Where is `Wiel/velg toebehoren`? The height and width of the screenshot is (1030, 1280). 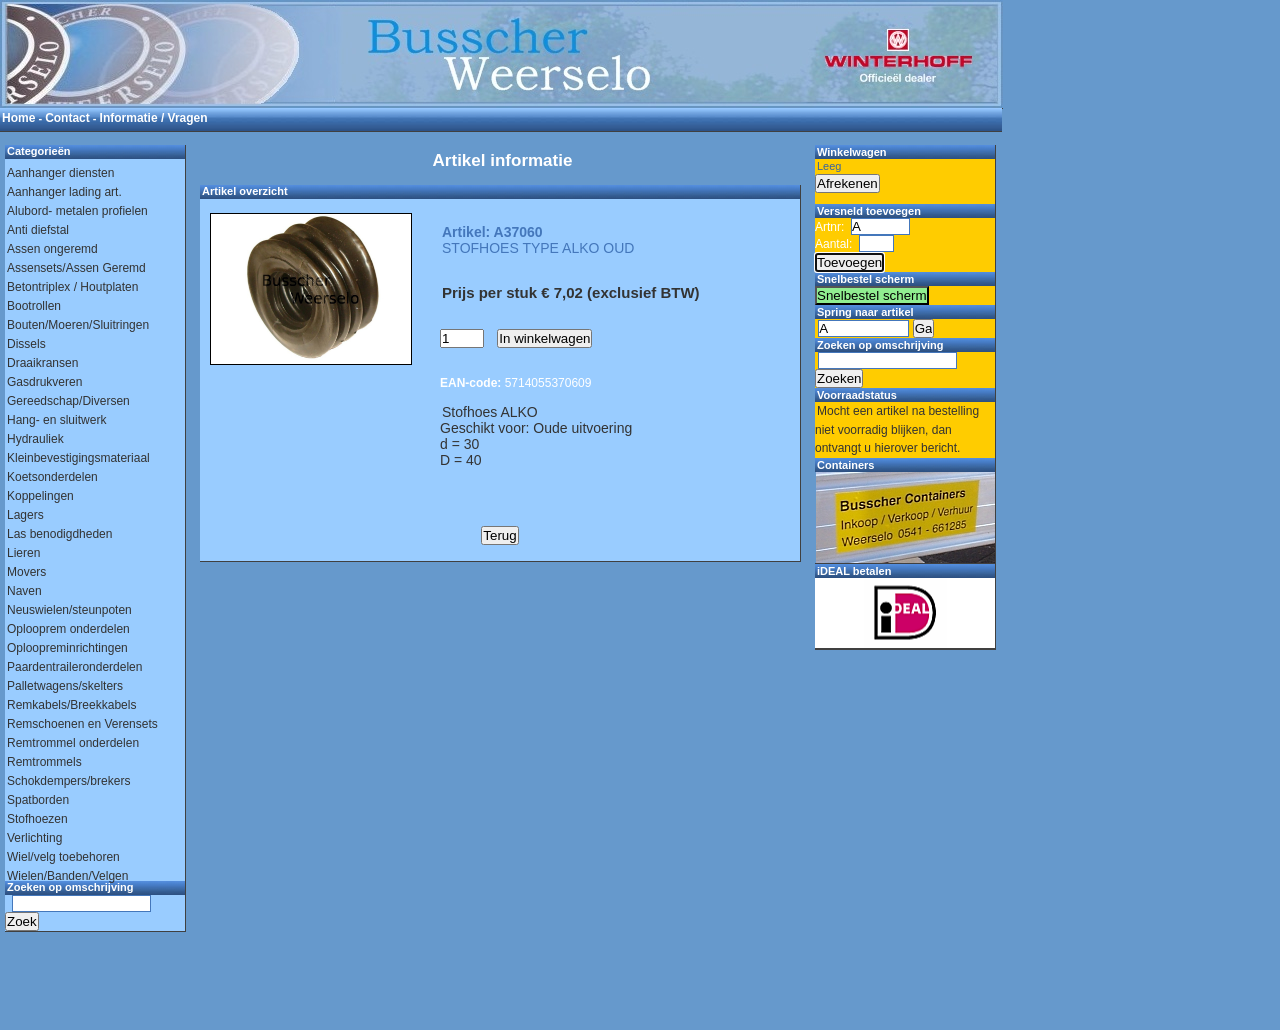 Wiel/velg toebehoren is located at coordinates (63, 857).